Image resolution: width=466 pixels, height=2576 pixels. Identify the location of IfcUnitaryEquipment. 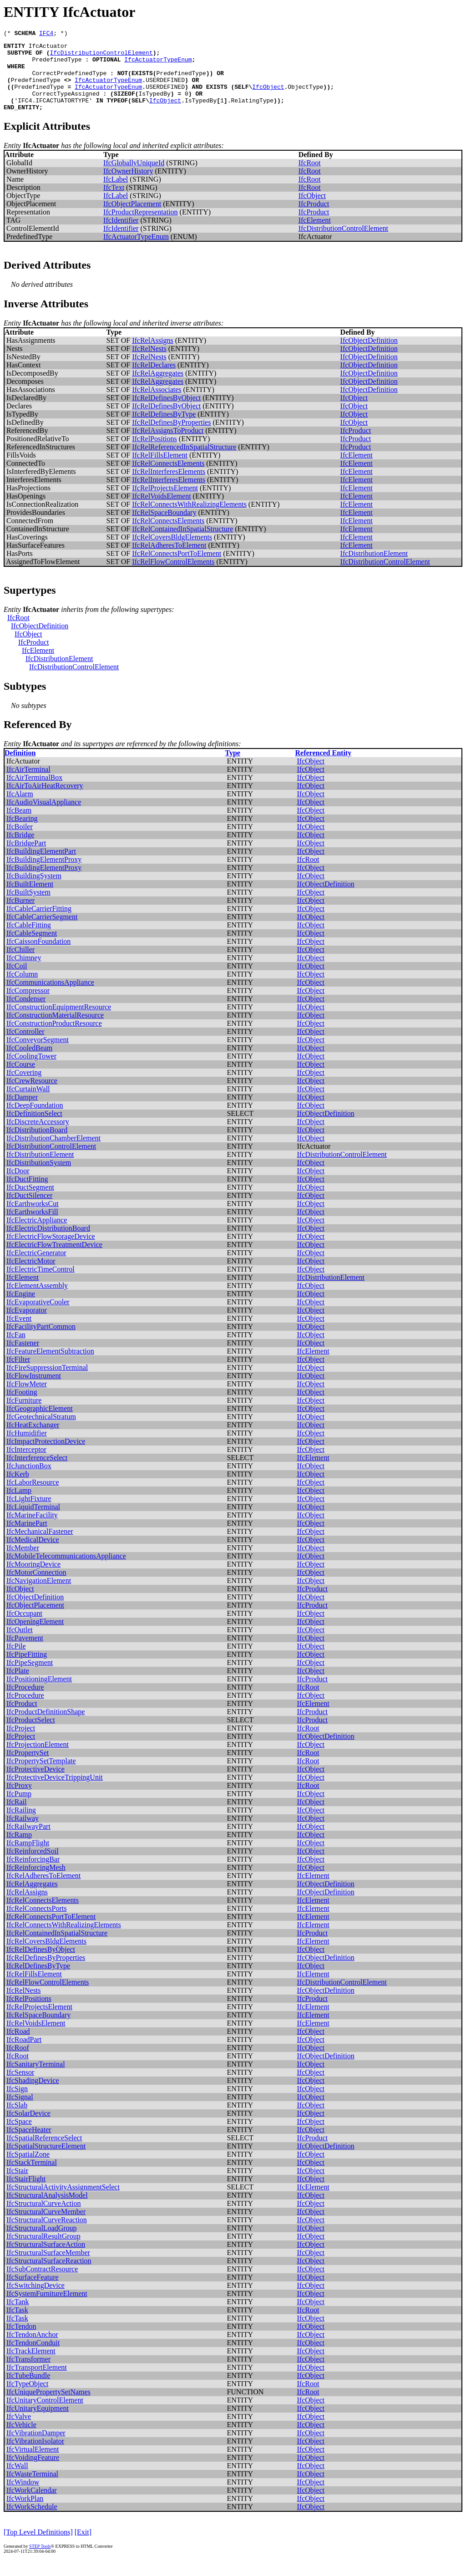
(37, 2423).